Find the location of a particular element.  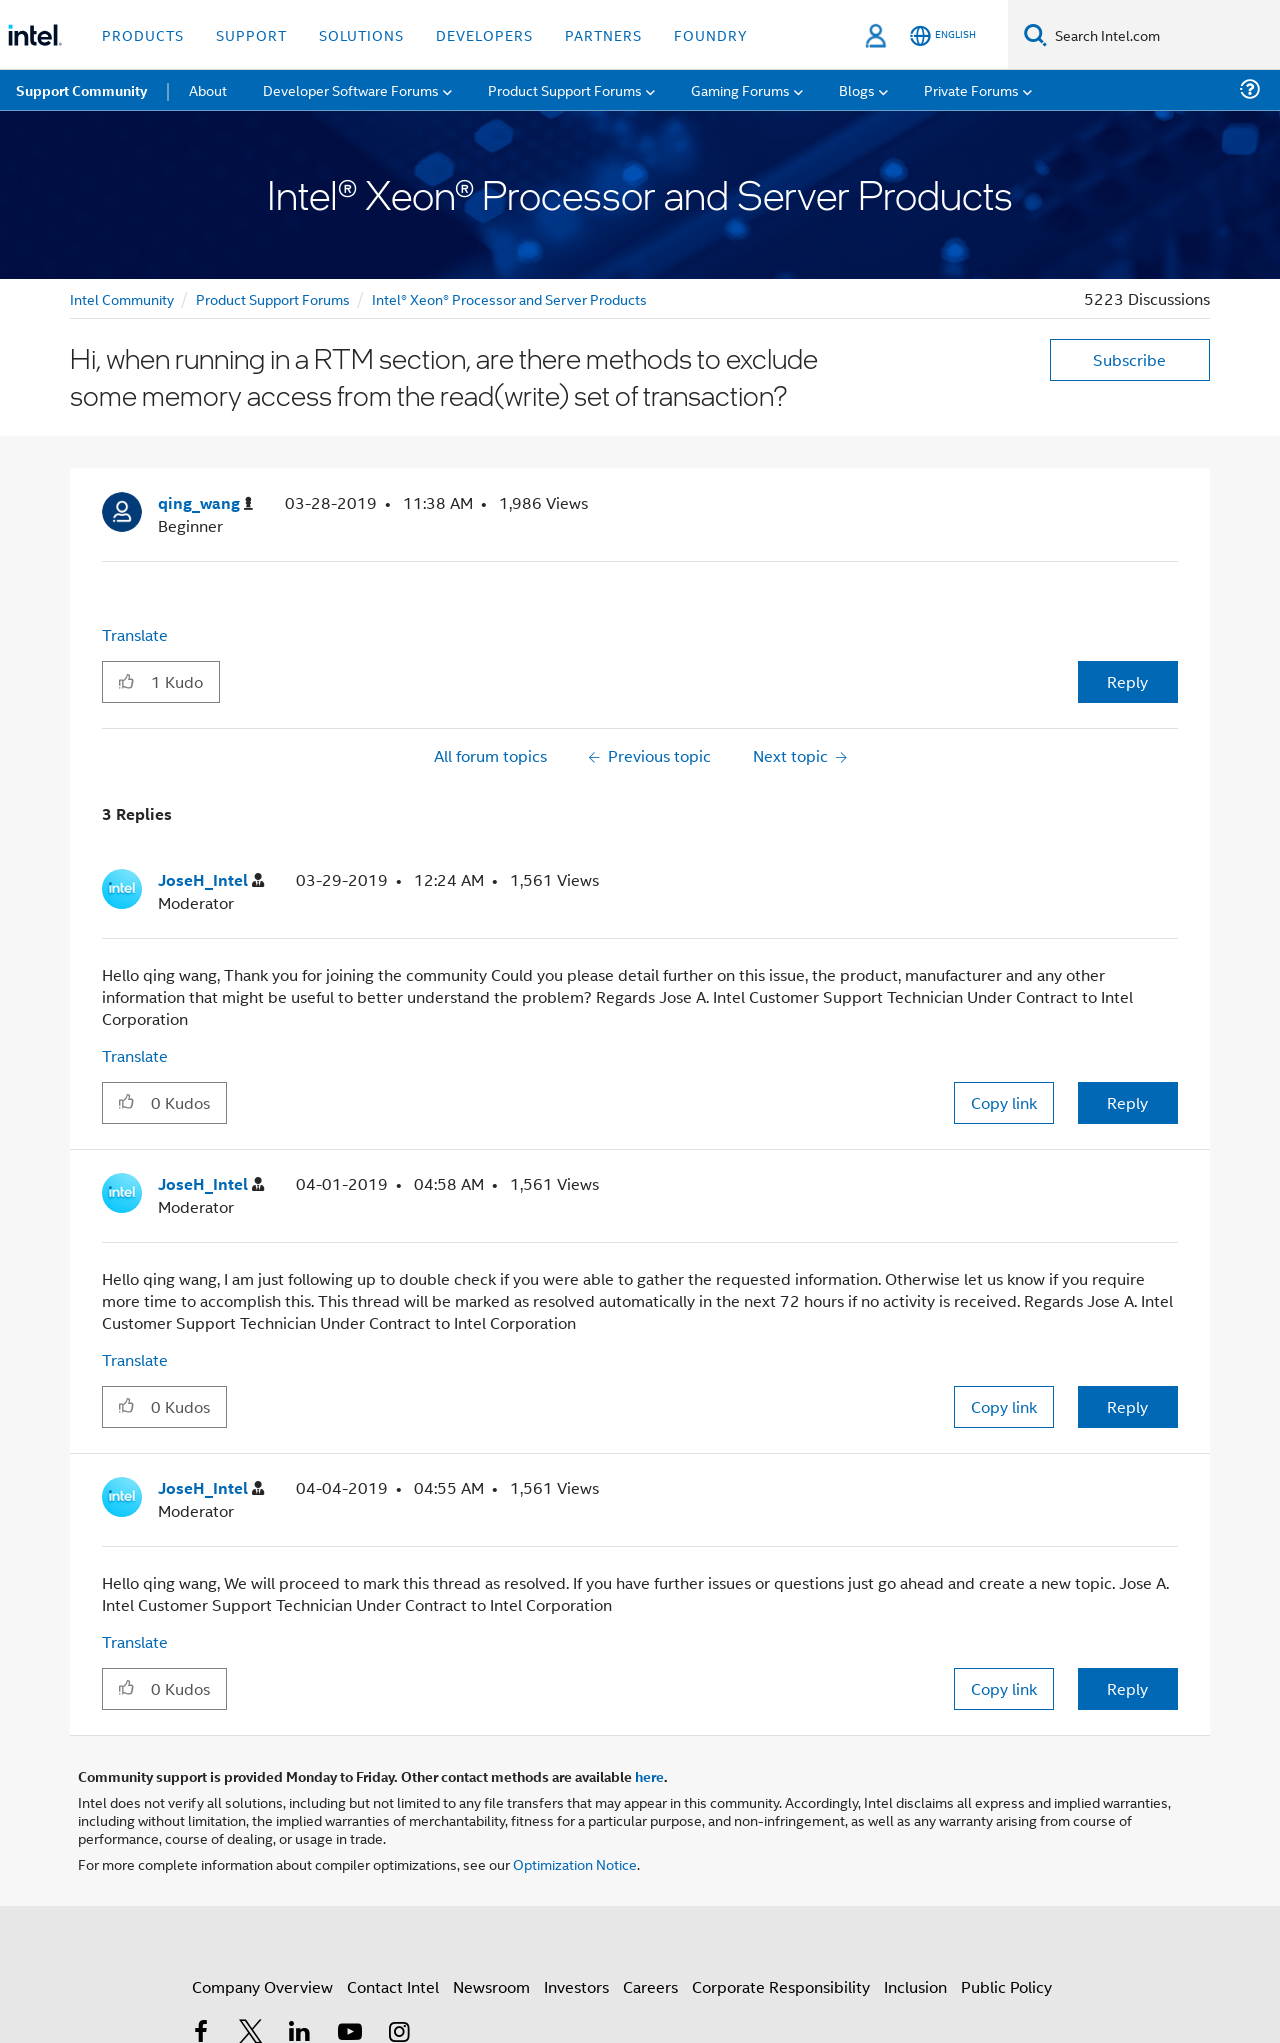

[Search] is located at coordinates (1035, 34).